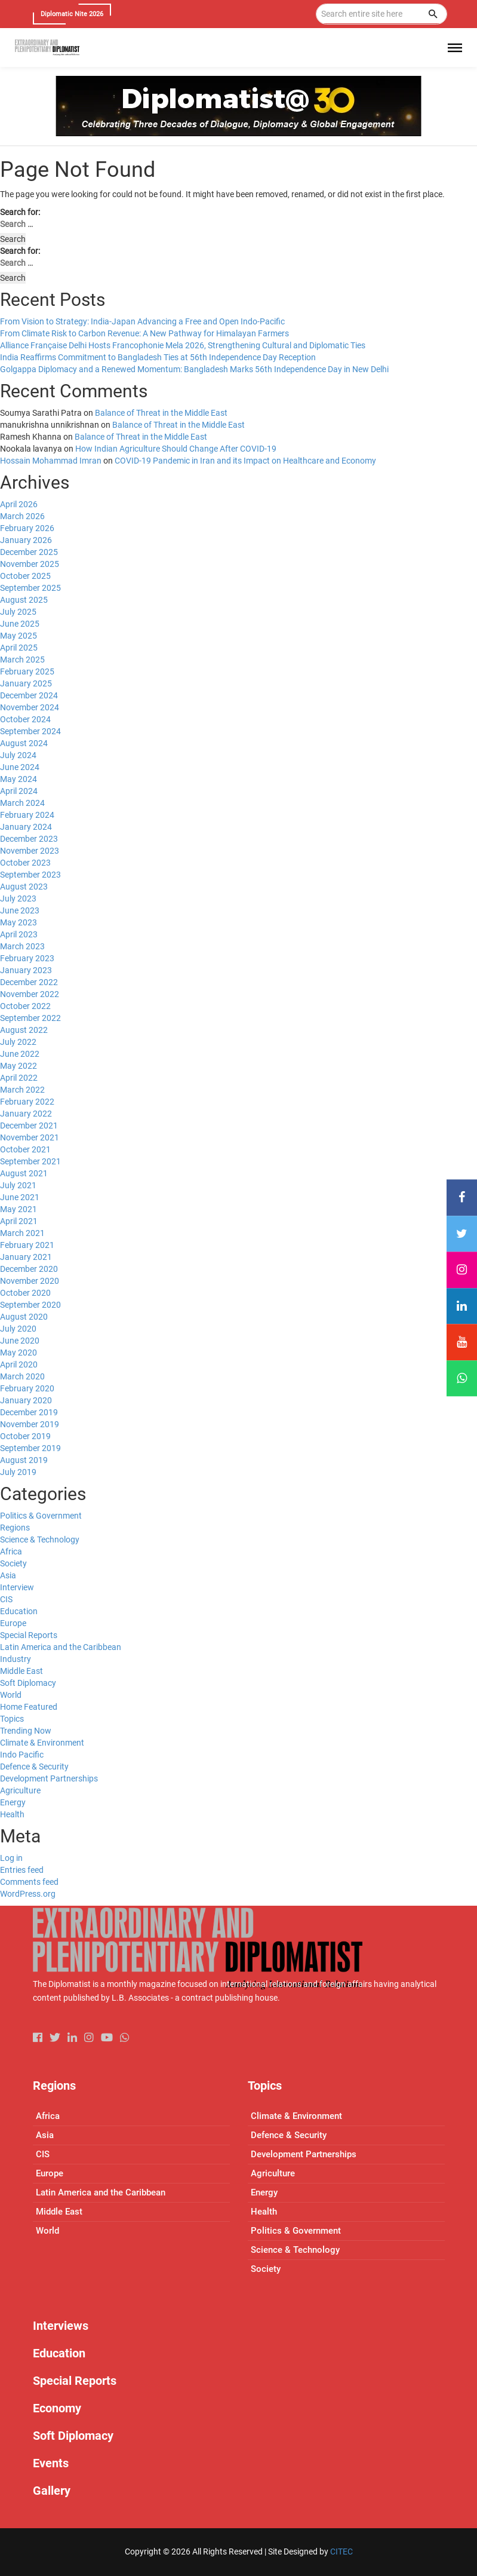 The width and height of the screenshot is (477, 2576). What do you see at coordinates (19, 1197) in the screenshot?
I see `June 2021` at bounding box center [19, 1197].